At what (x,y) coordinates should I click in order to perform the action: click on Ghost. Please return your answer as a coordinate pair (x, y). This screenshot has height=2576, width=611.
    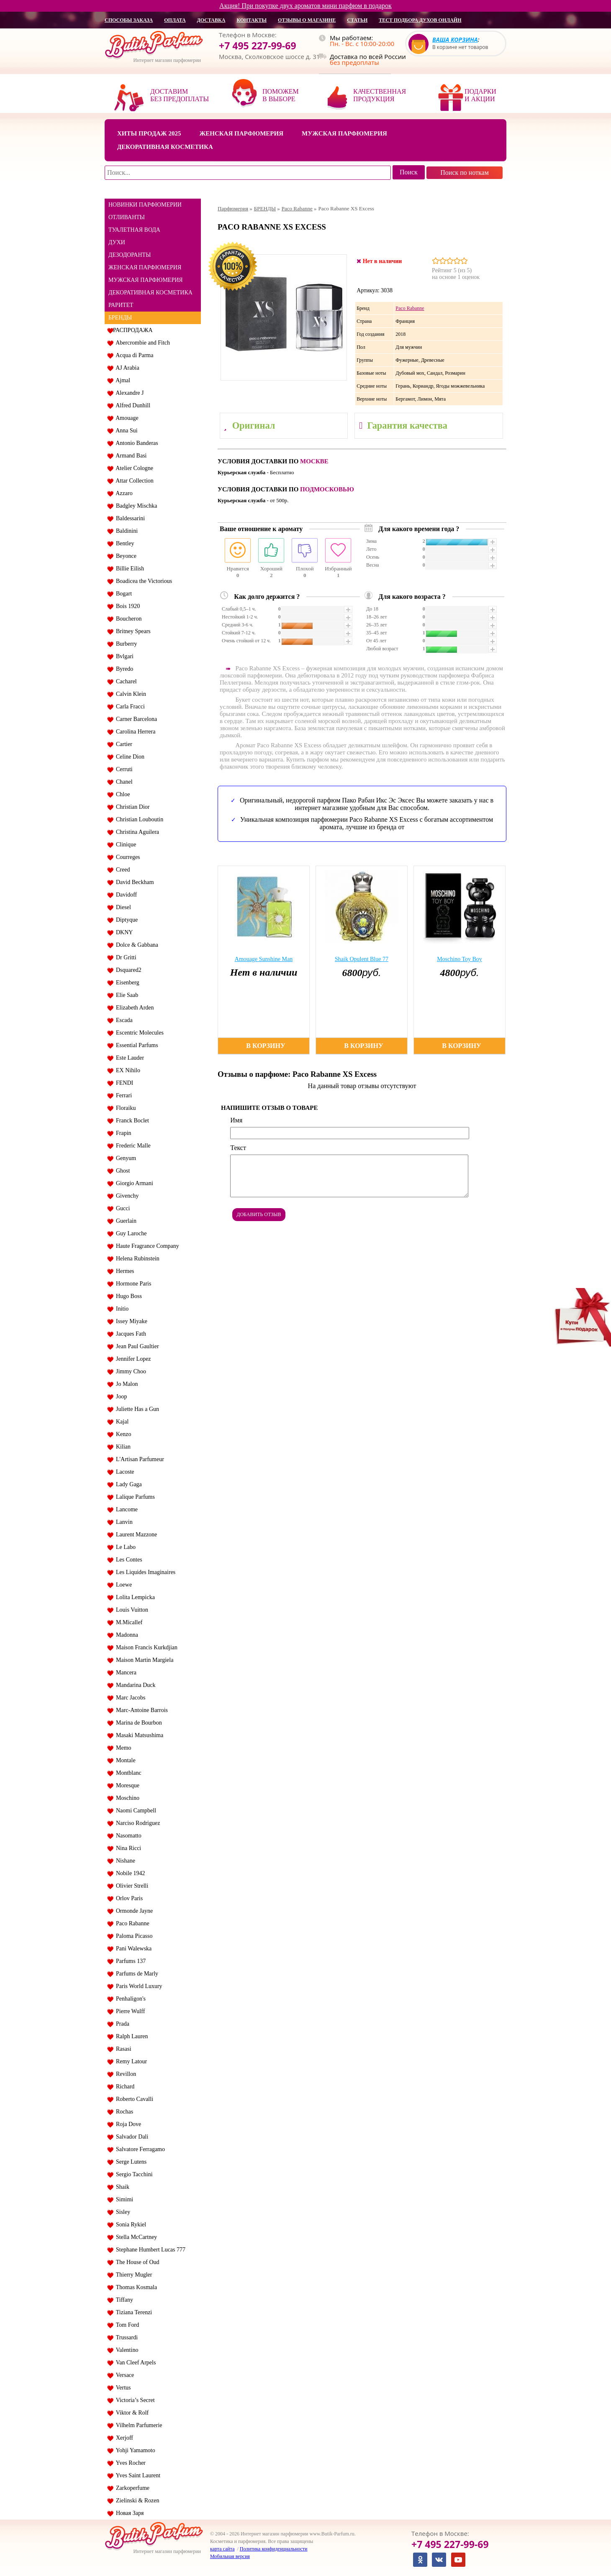
    Looking at the image, I should click on (121, 1171).